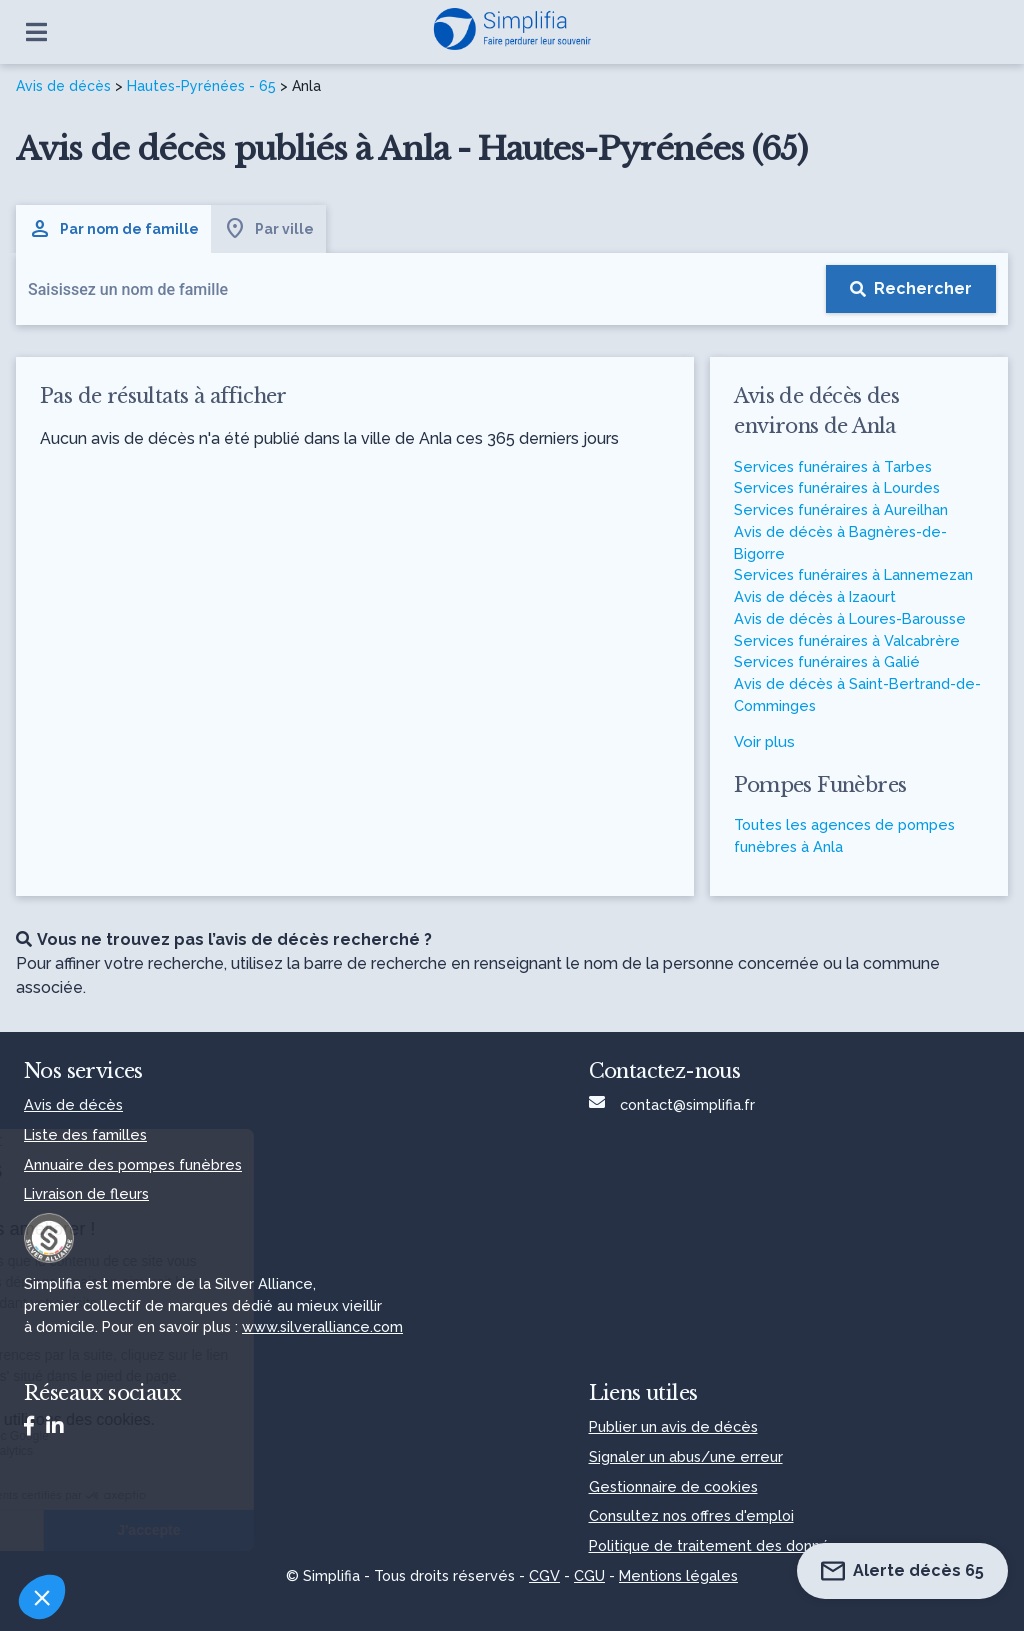  I want to click on [Rechercher], so click(911, 289).